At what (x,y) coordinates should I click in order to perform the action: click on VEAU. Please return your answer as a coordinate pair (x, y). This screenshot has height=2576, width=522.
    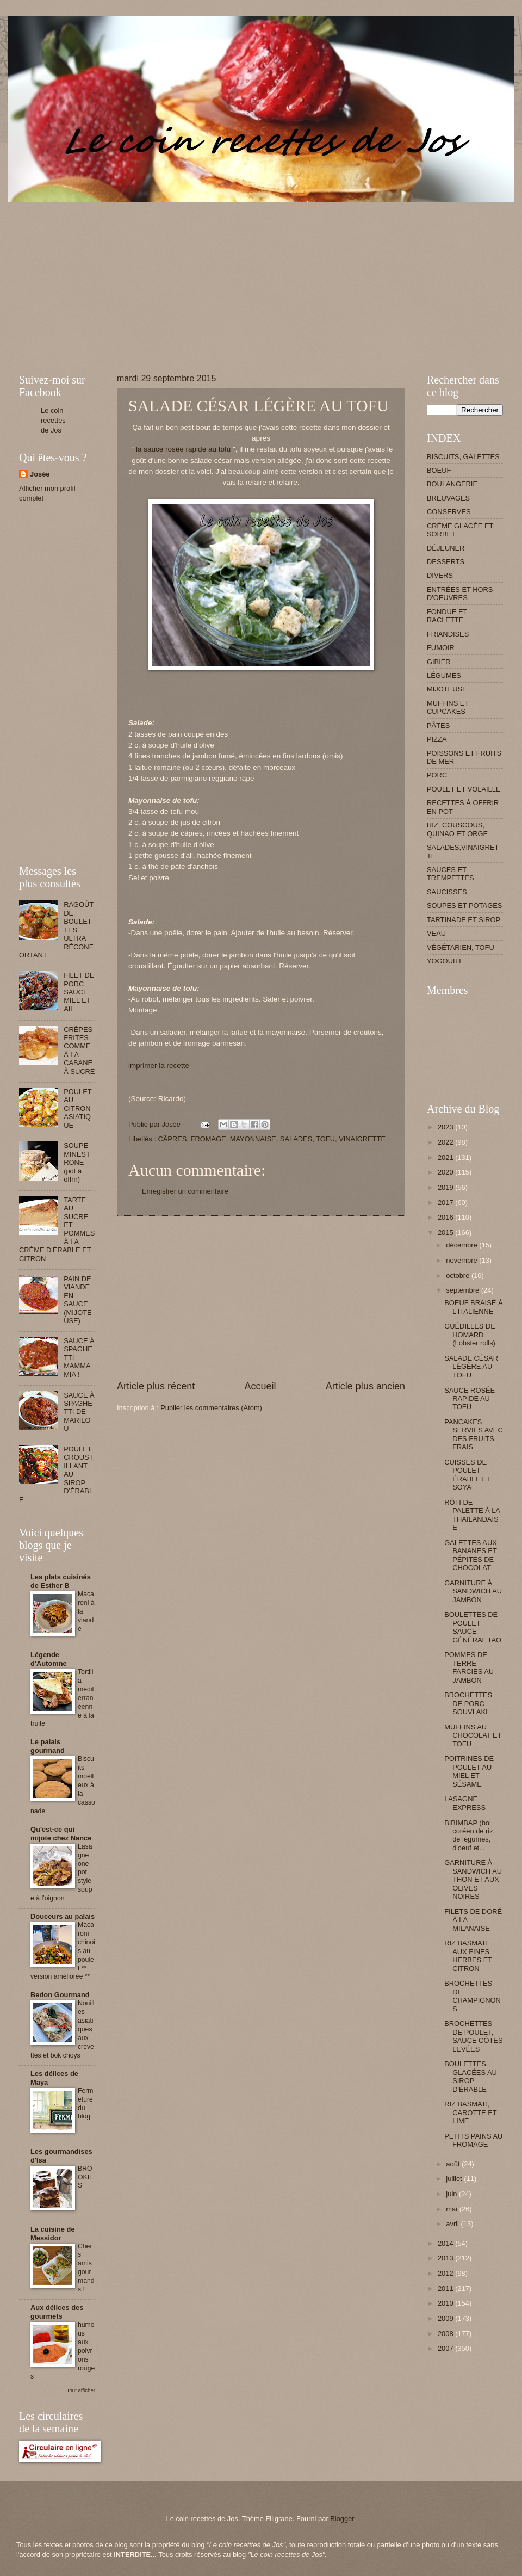
    Looking at the image, I should click on (436, 933).